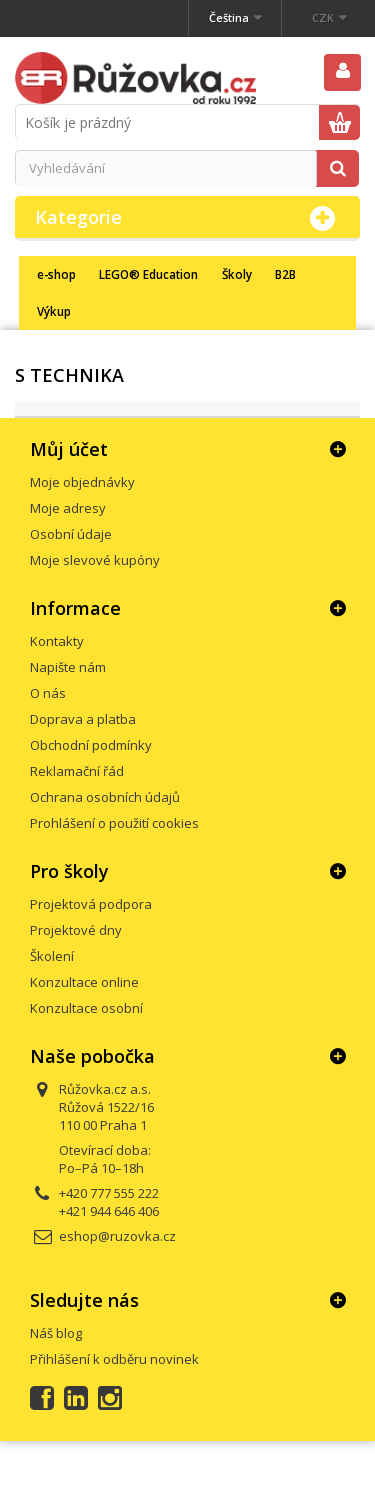 This screenshot has height=1491, width=375. What do you see at coordinates (68, 667) in the screenshot?
I see `Napište nám` at bounding box center [68, 667].